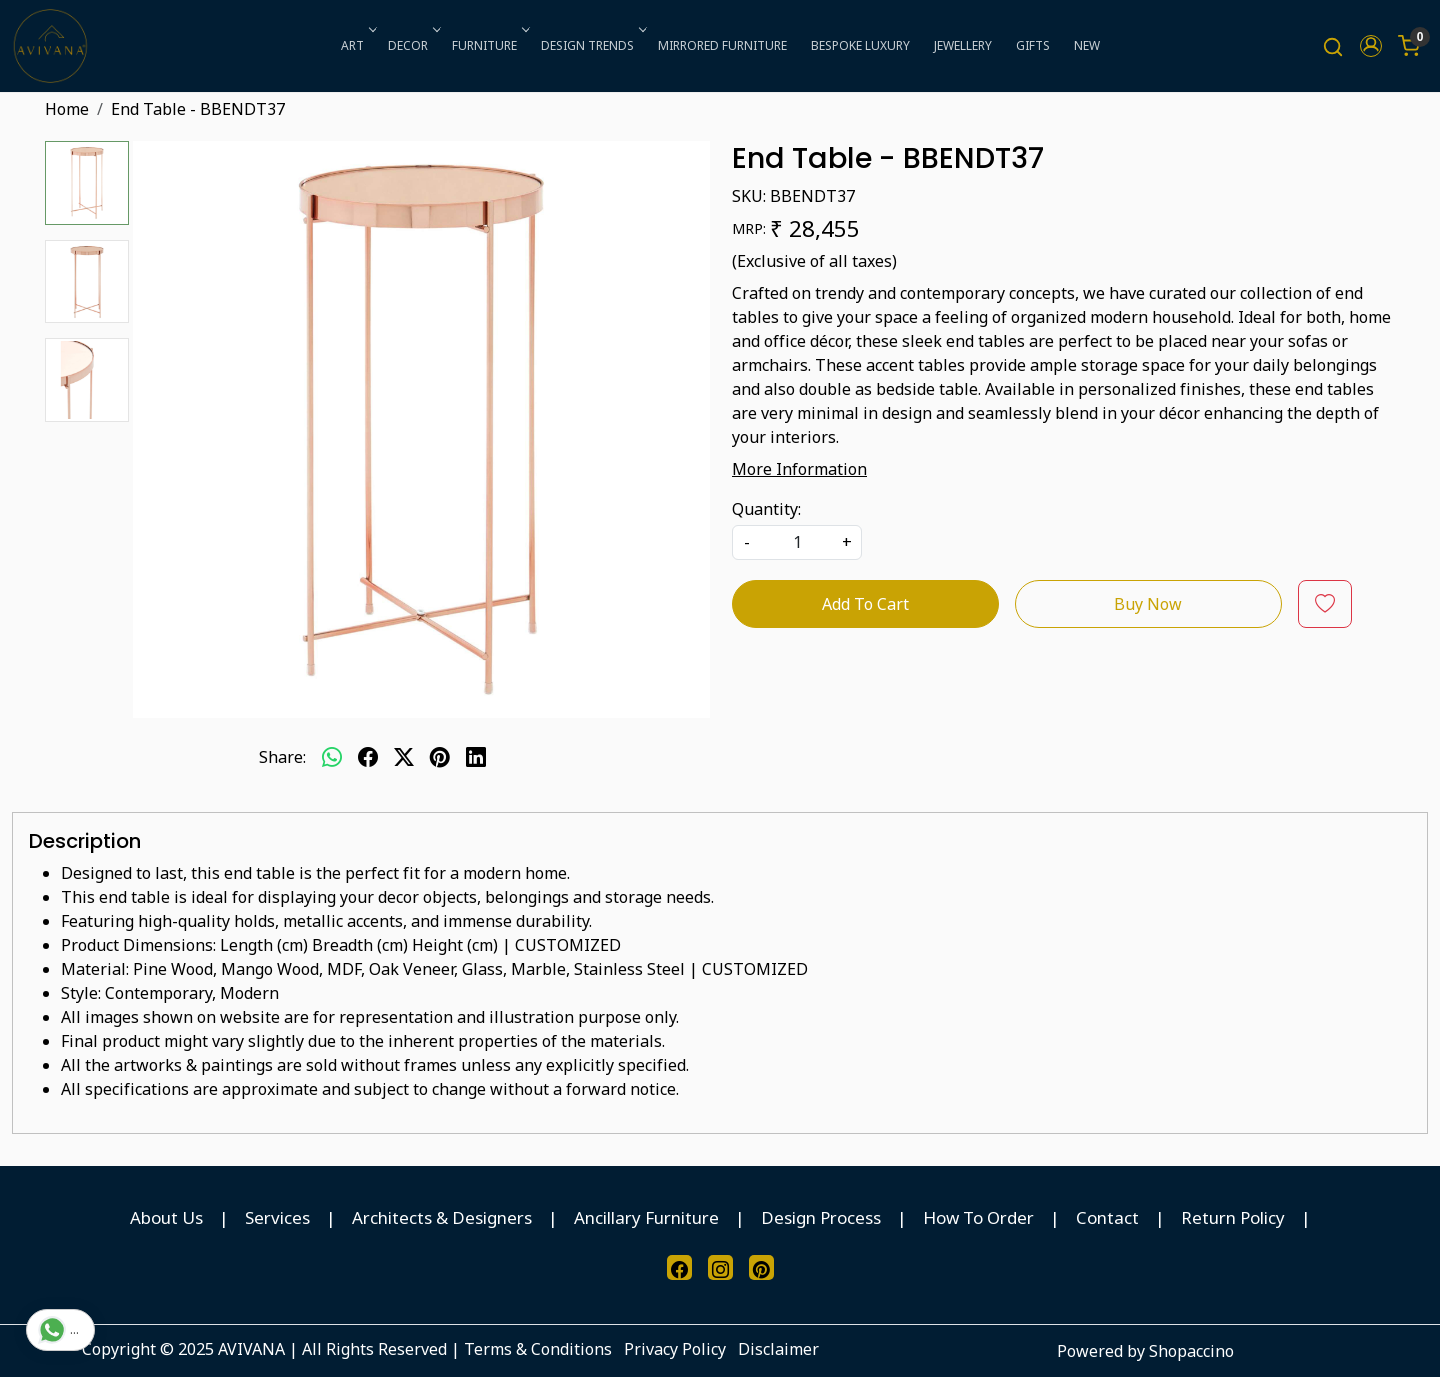 The width and height of the screenshot is (1440, 1377). What do you see at coordinates (166, 1217) in the screenshot?
I see `About Us` at bounding box center [166, 1217].